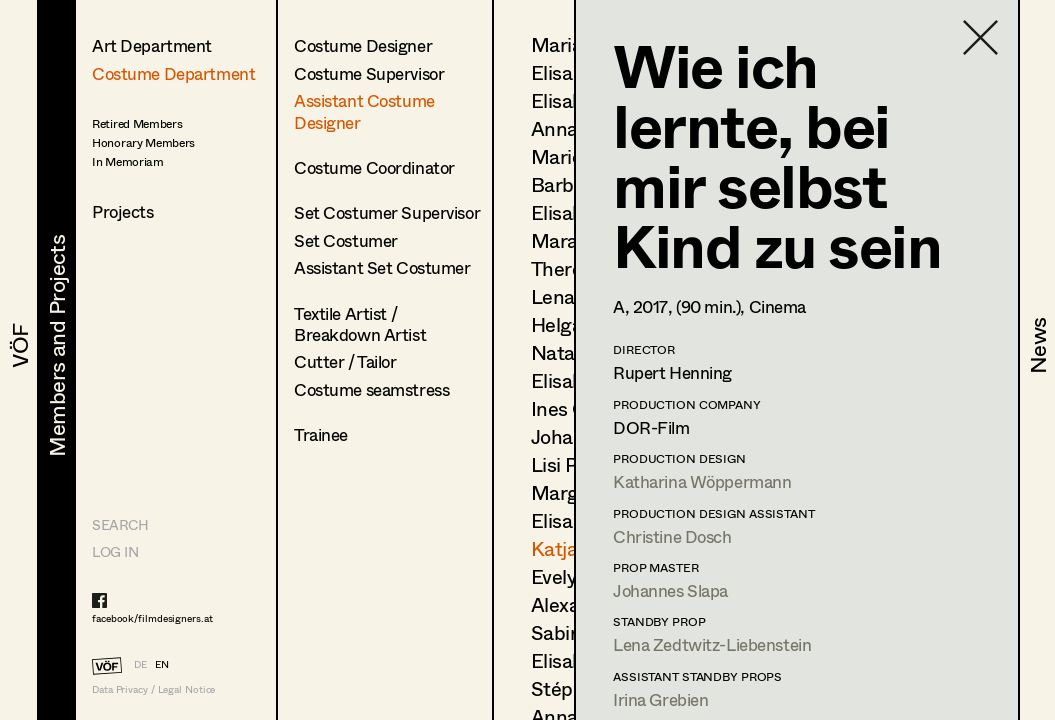  Describe the element at coordinates (123, 211) in the screenshot. I see `Projects` at that location.